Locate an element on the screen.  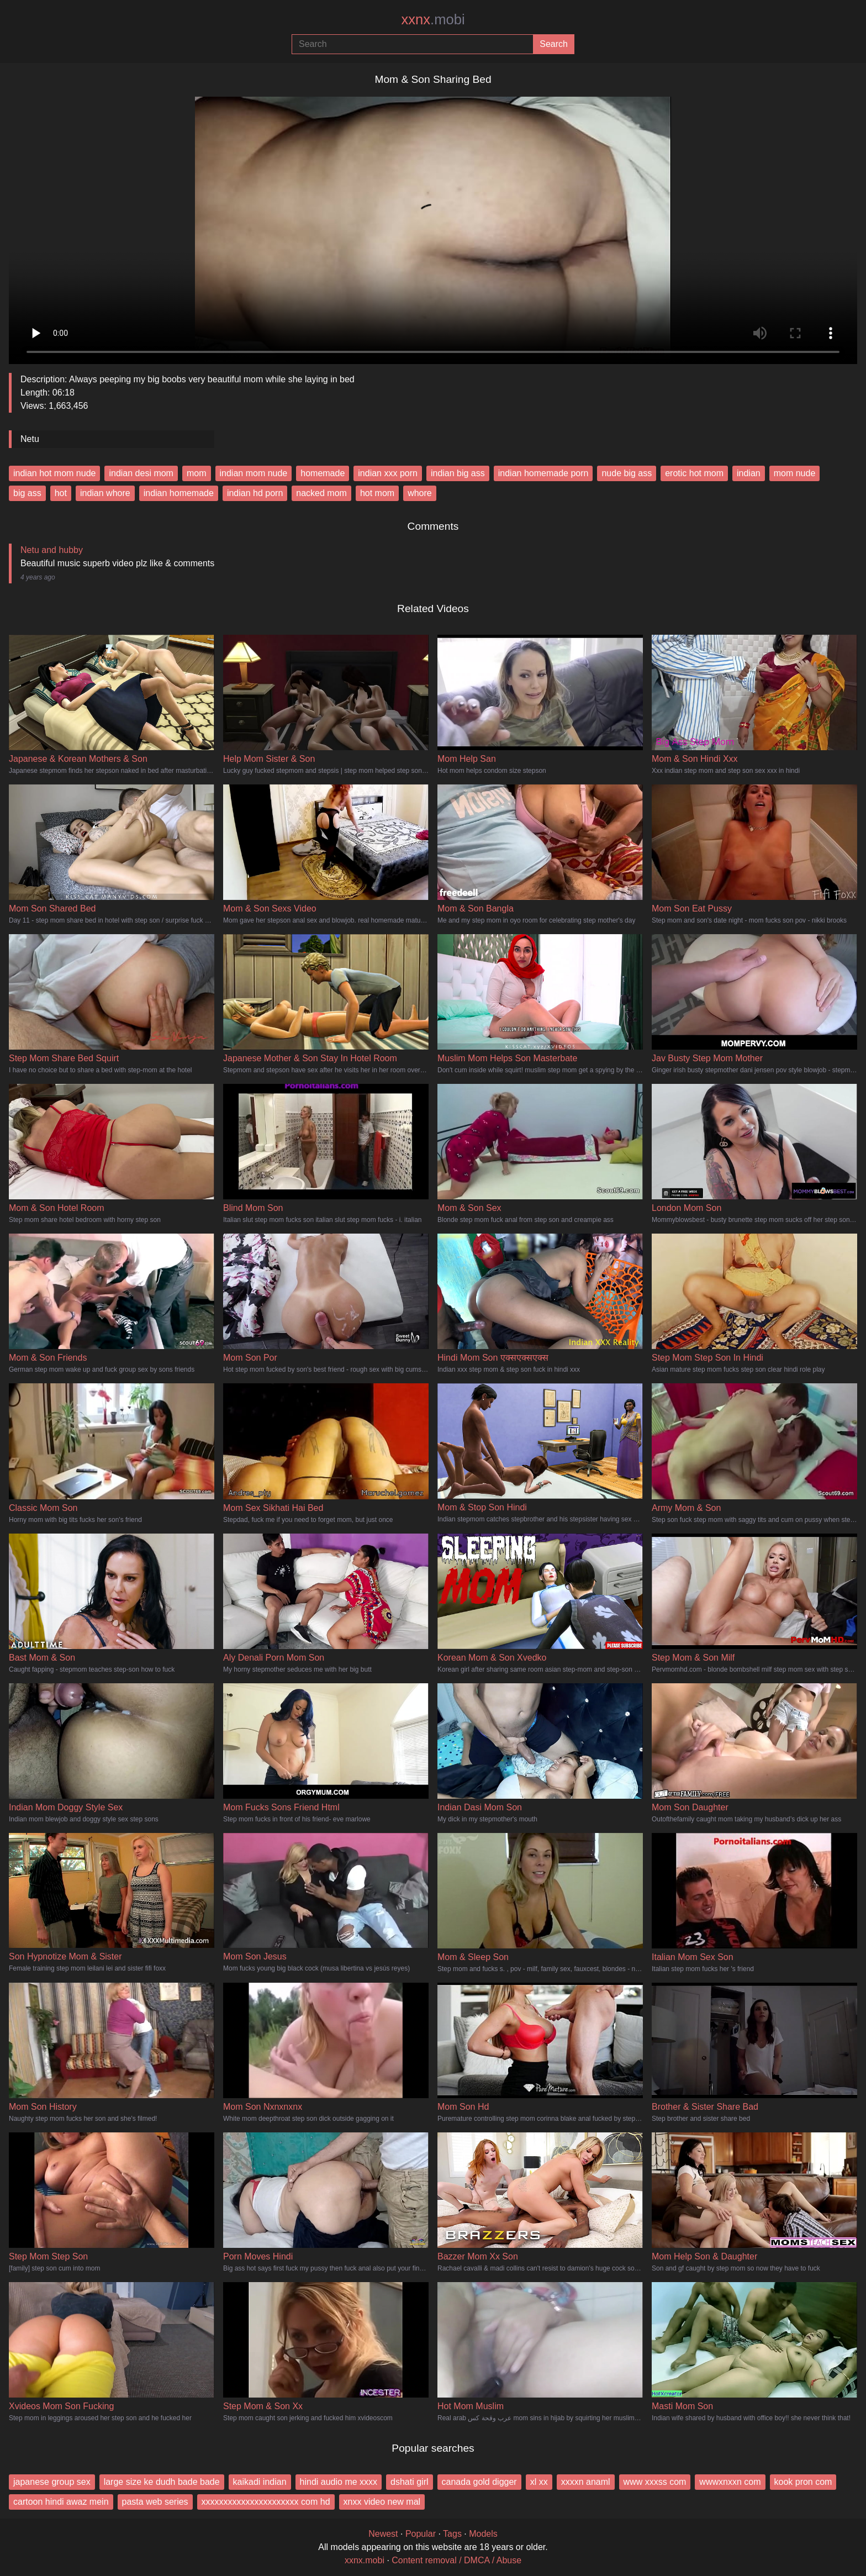
mom nude is located at coordinates (795, 473).